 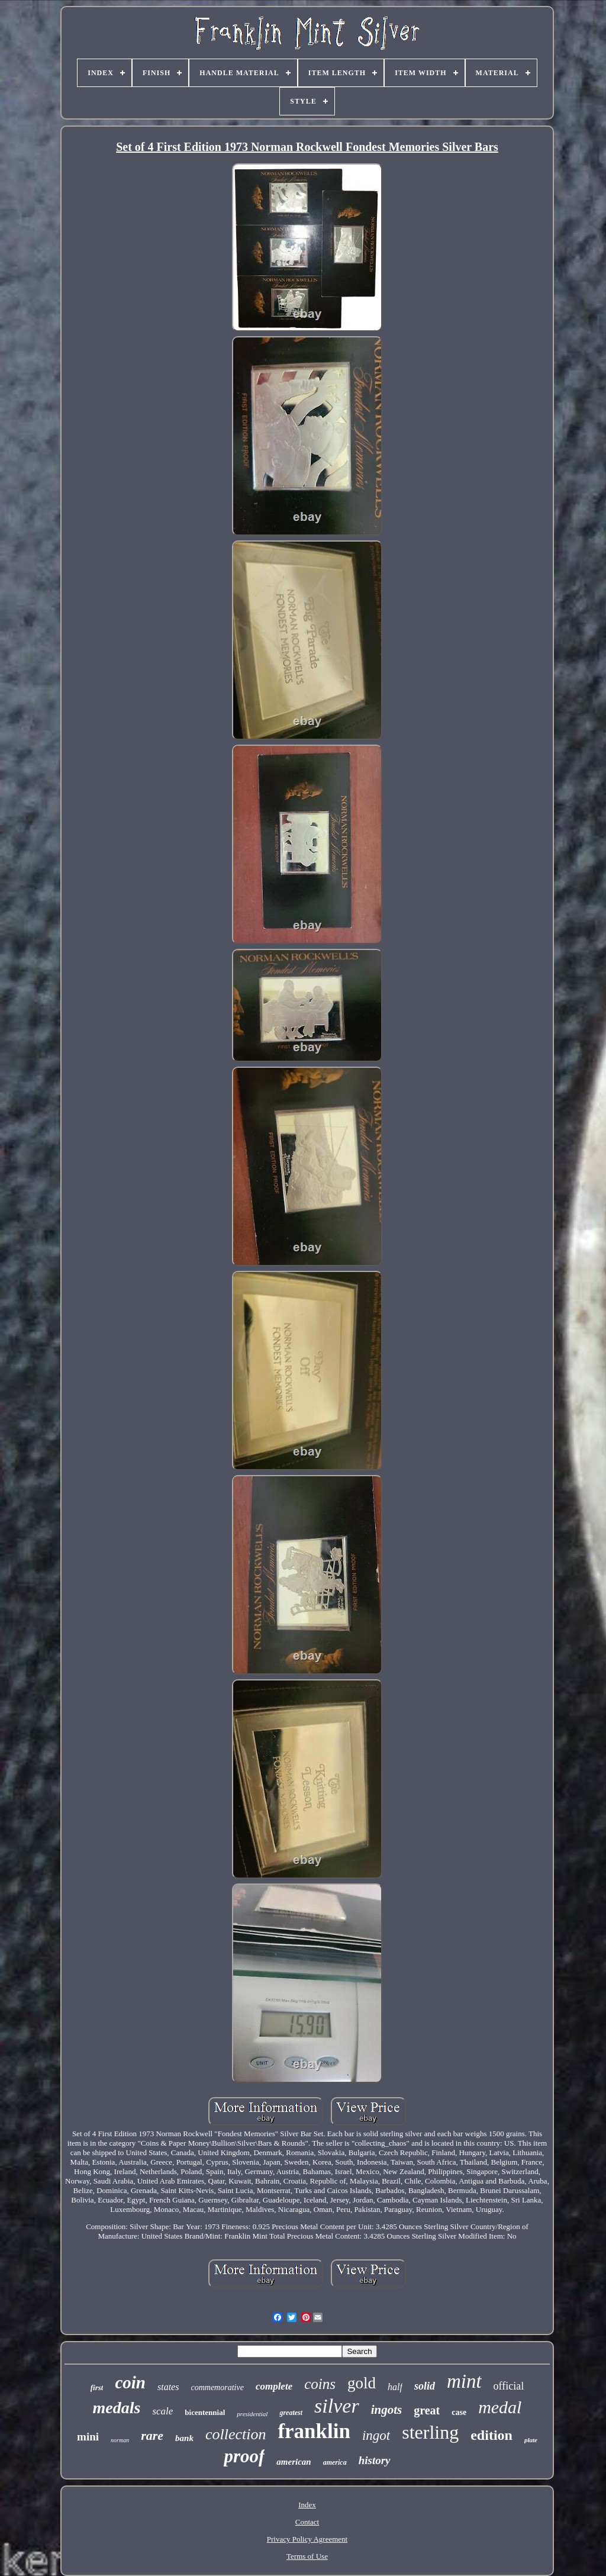 What do you see at coordinates (361, 2383) in the screenshot?
I see `gold` at bounding box center [361, 2383].